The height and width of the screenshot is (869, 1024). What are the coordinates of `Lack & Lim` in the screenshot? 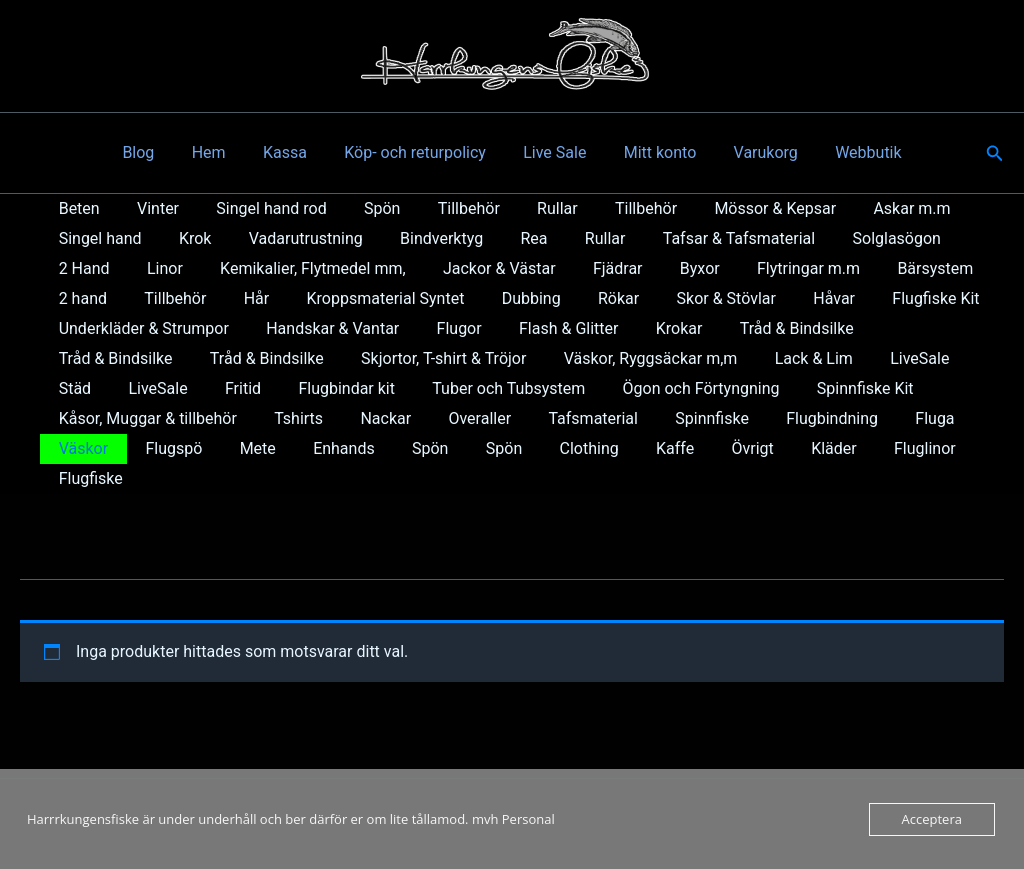 It's located at (644, 358).